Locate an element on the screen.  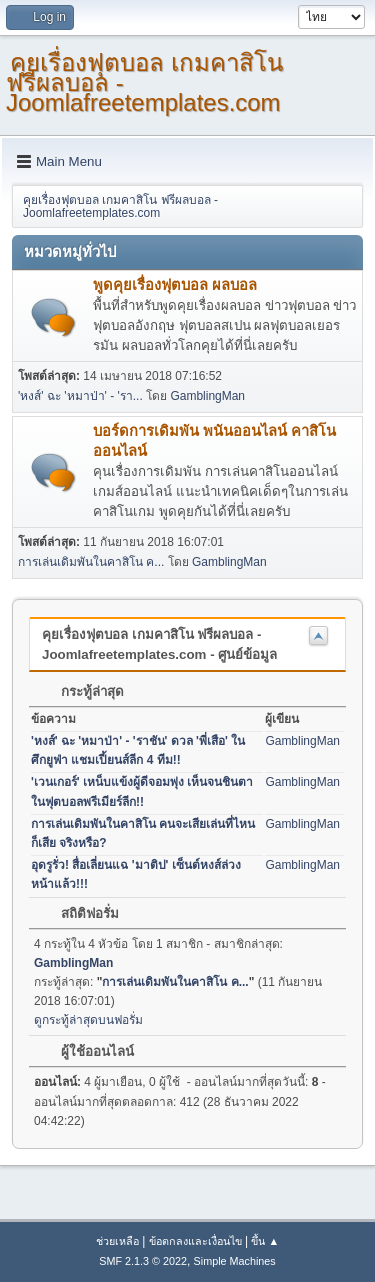
ขึ้น ▲ is located at coordinates (265, 1241).